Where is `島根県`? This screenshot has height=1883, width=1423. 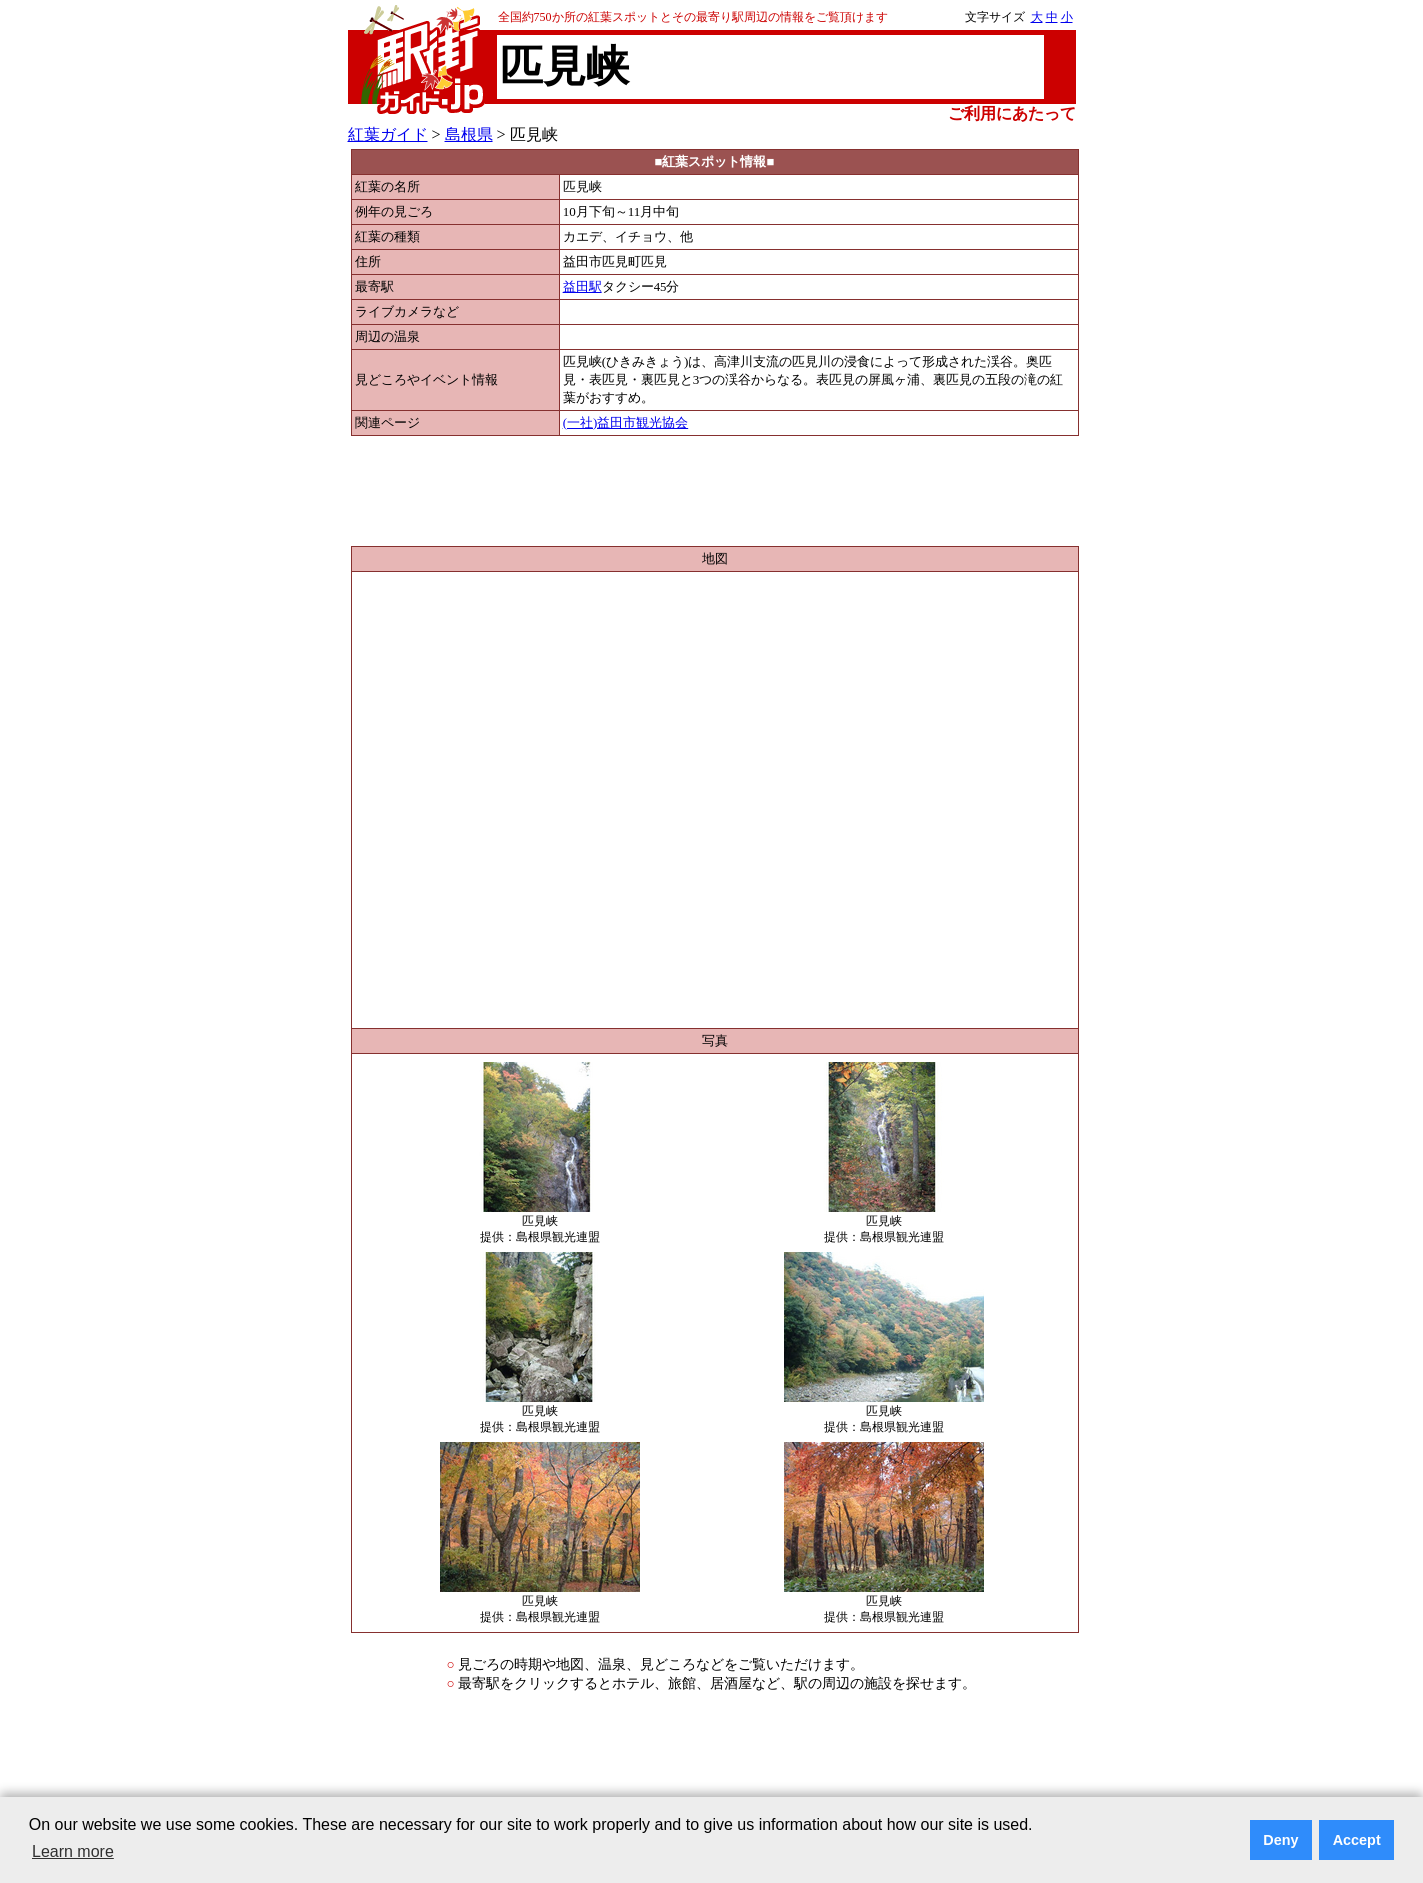 島根県 is located at coordinates (469, 134).